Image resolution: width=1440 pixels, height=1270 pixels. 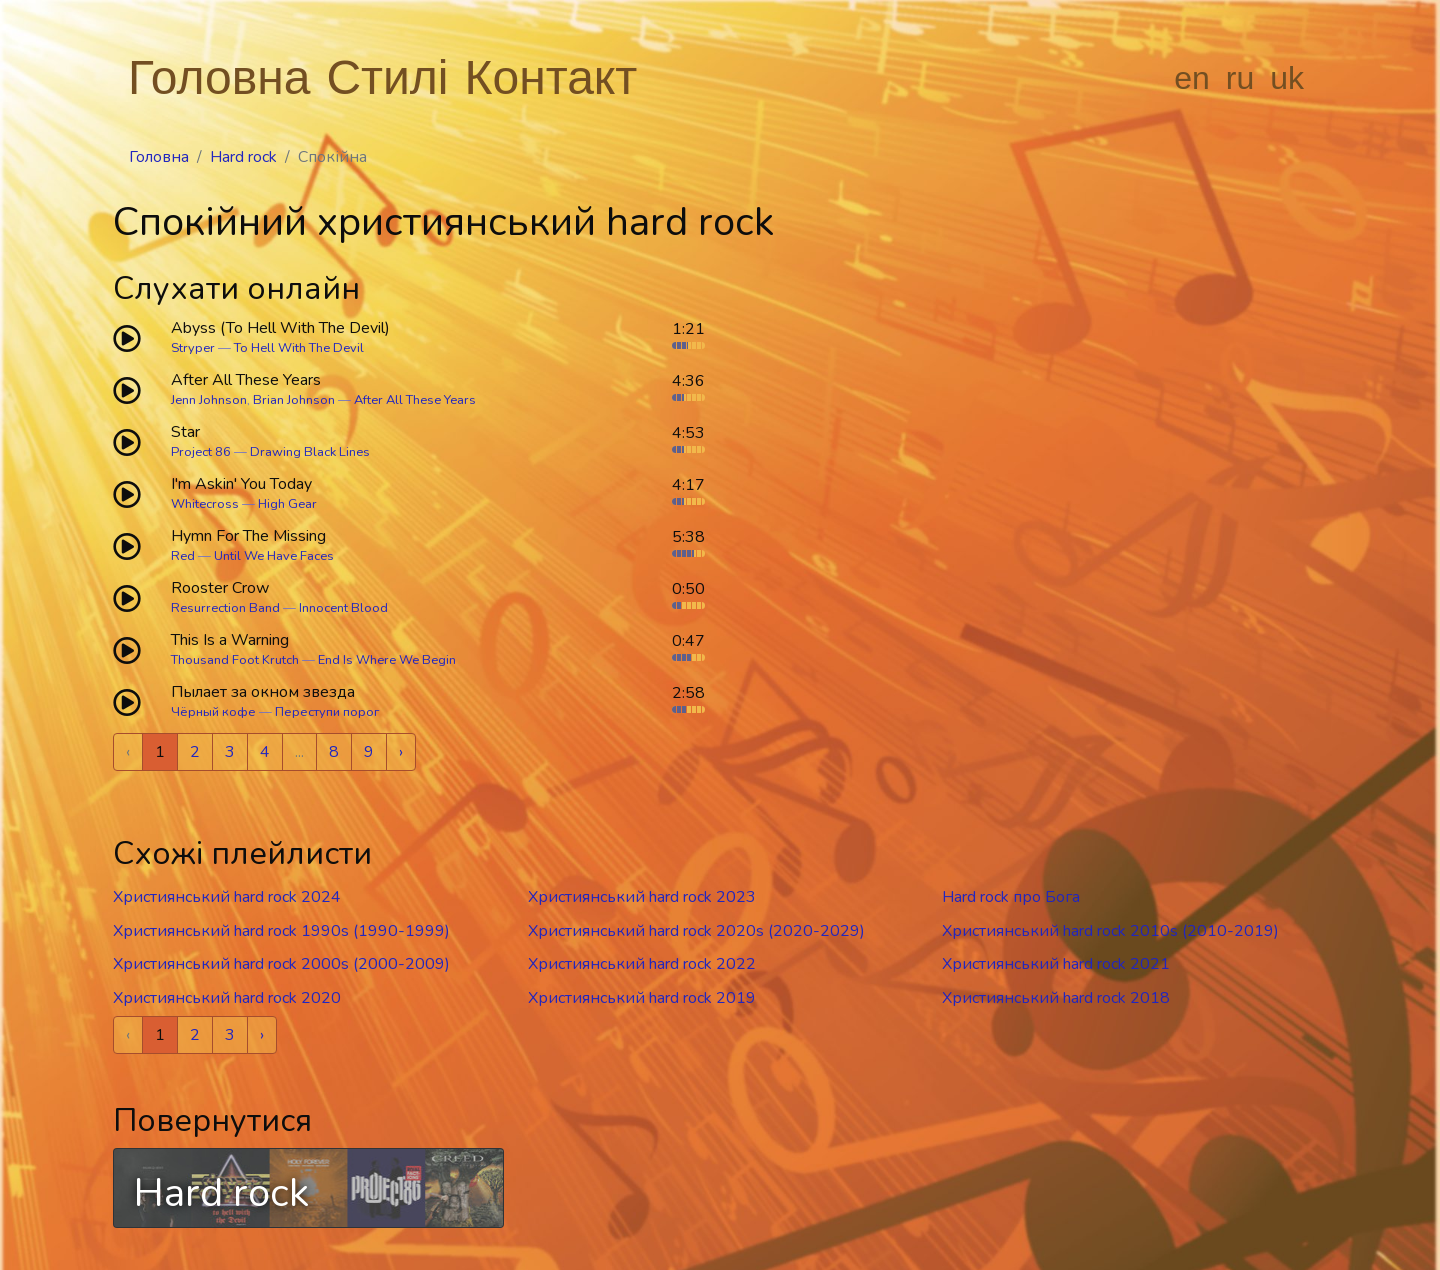 I want to click on › [Next »], so click(x=401, y=752).